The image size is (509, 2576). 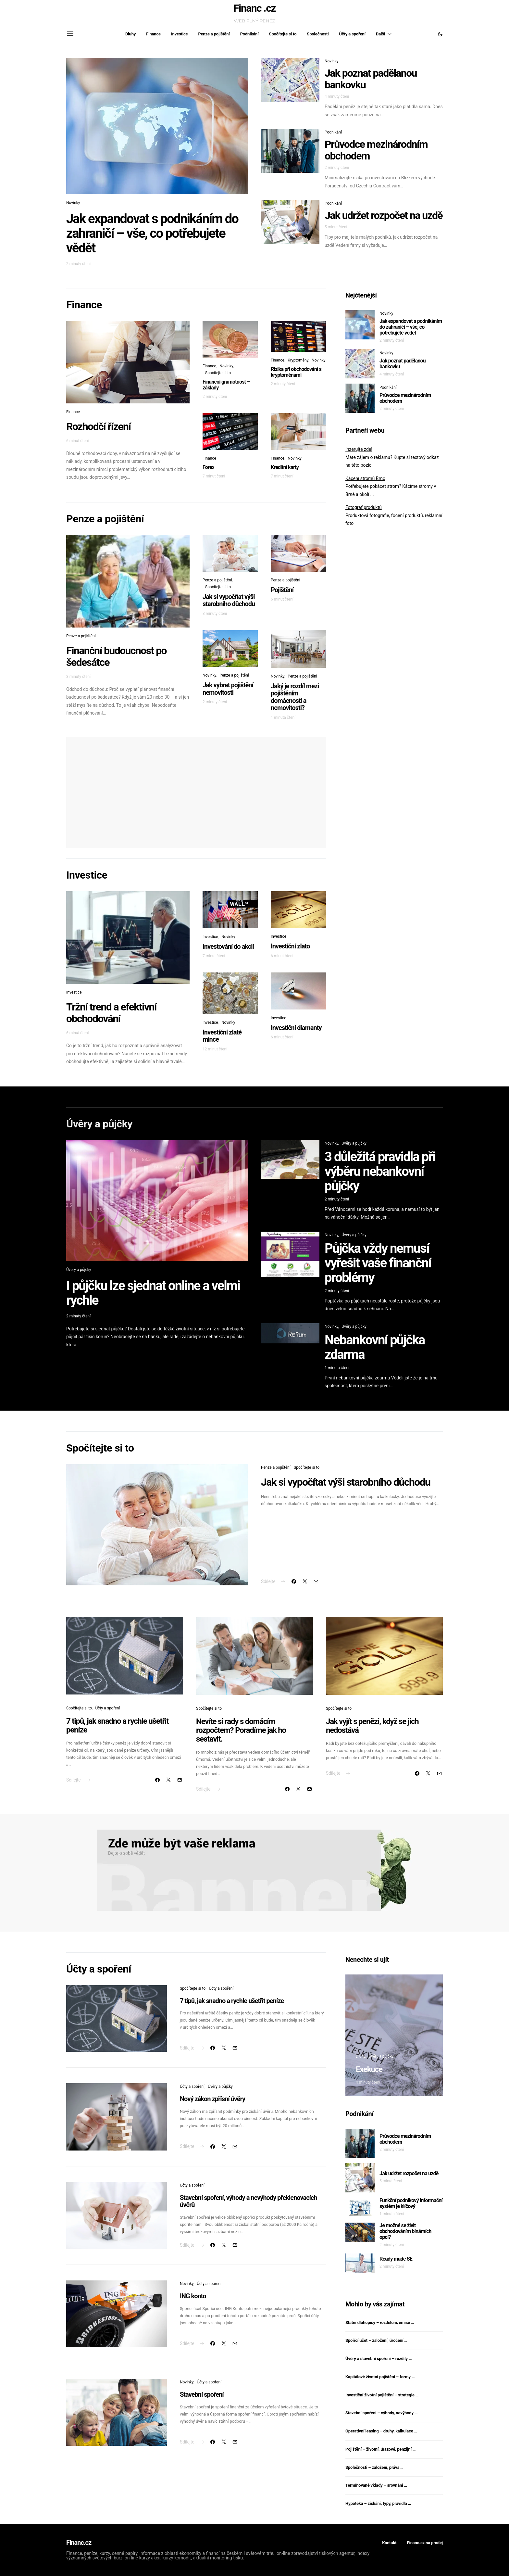 I want to click on Stavební spoření, so click(x=202, y=2394).